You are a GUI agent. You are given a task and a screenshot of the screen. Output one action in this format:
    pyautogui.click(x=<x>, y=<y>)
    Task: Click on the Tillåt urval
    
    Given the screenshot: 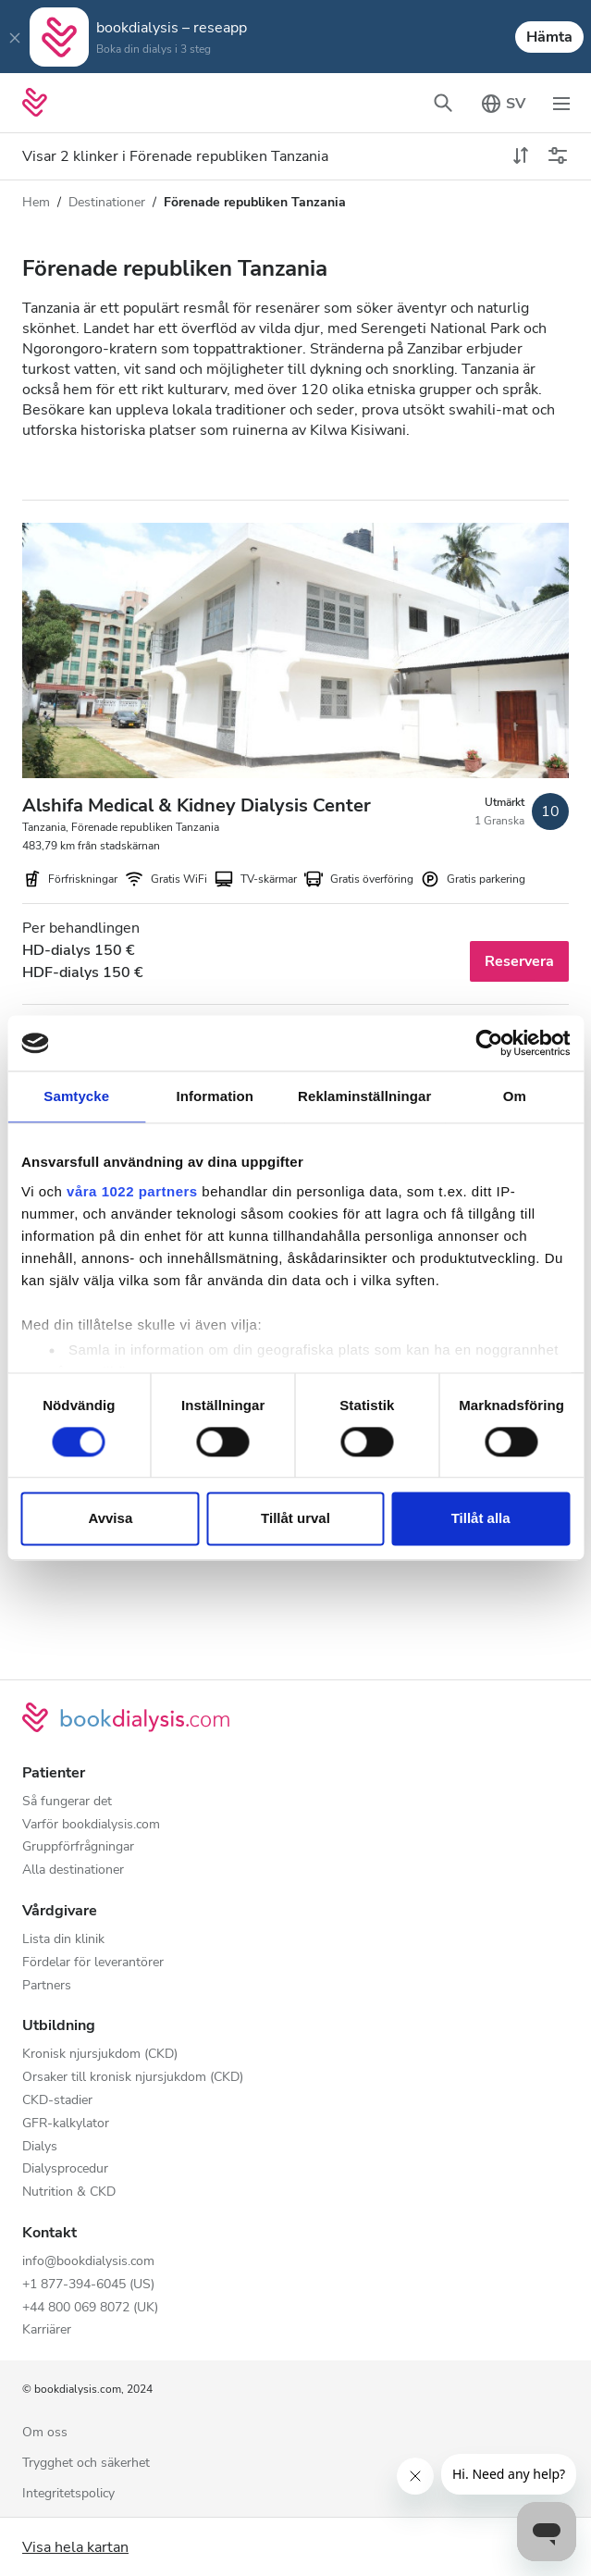 What is the action you would take?
    pyautogui.click(x=295, y=1519)
    